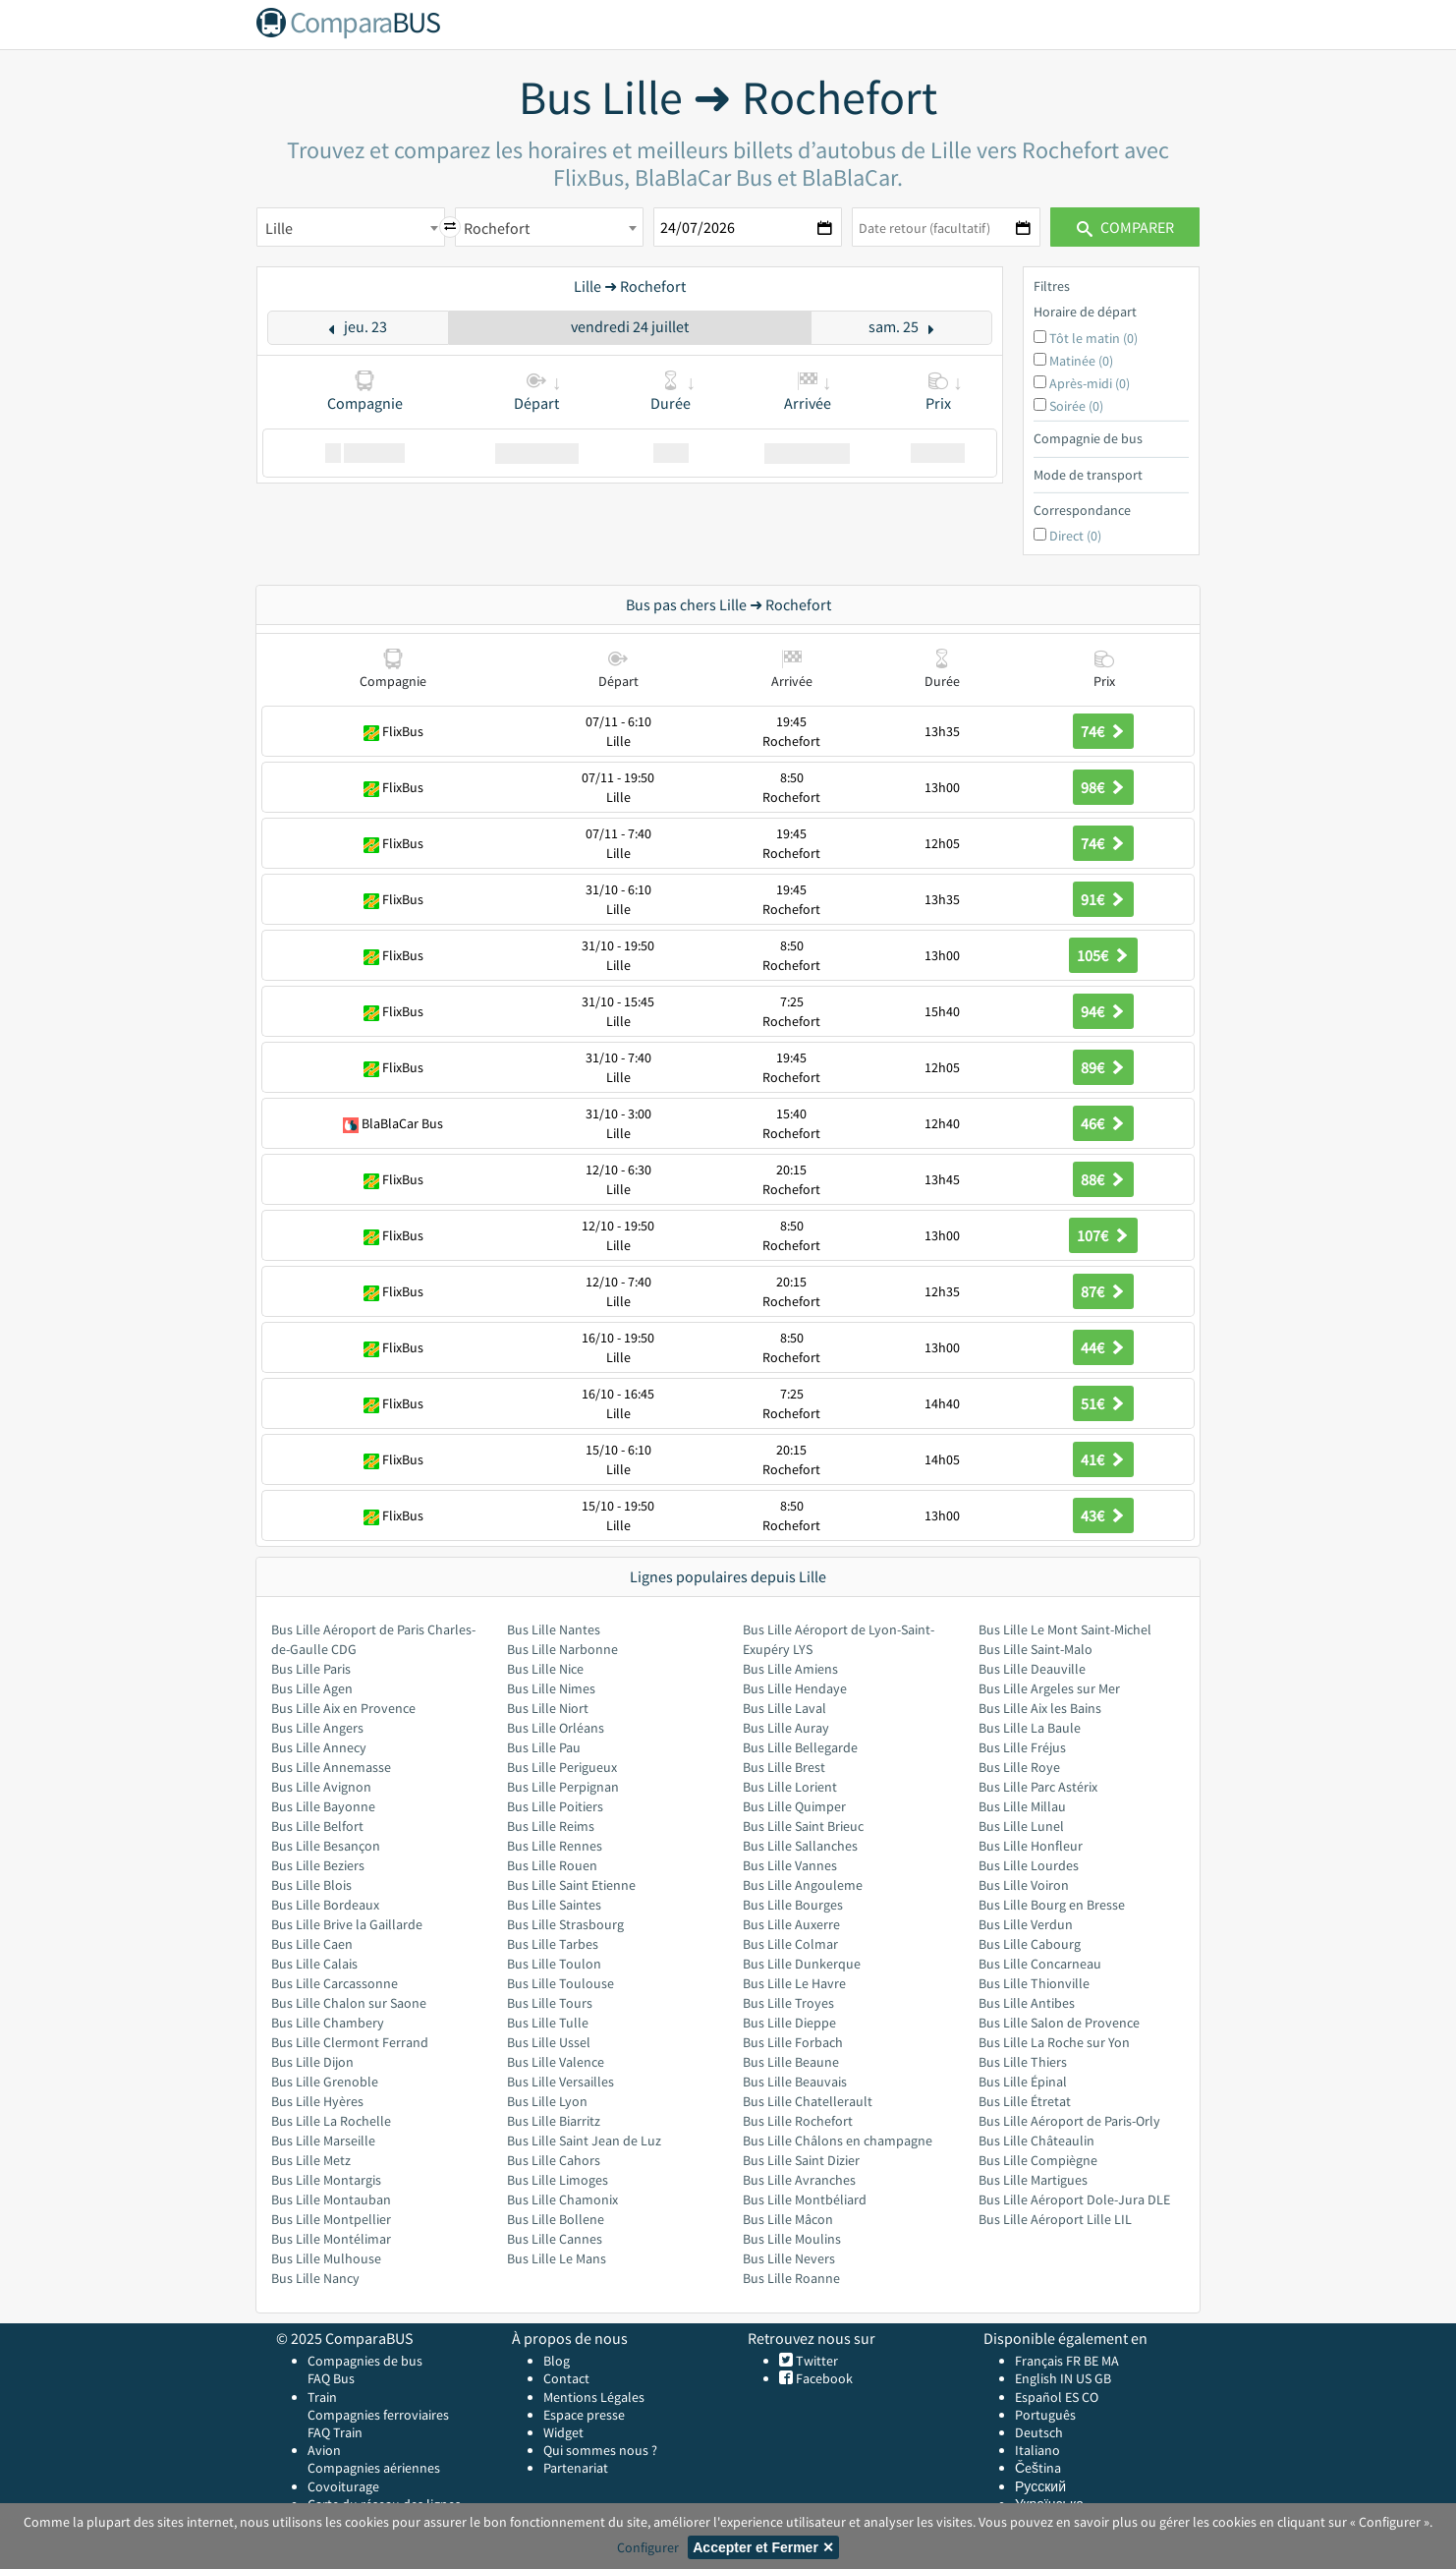 This screenshot has height=2569, width=1456. What do you see at coordinates (562, 2199) in the screenshot?
I see `Bus Lille Chamonix` at bounding box center [562, 2199].